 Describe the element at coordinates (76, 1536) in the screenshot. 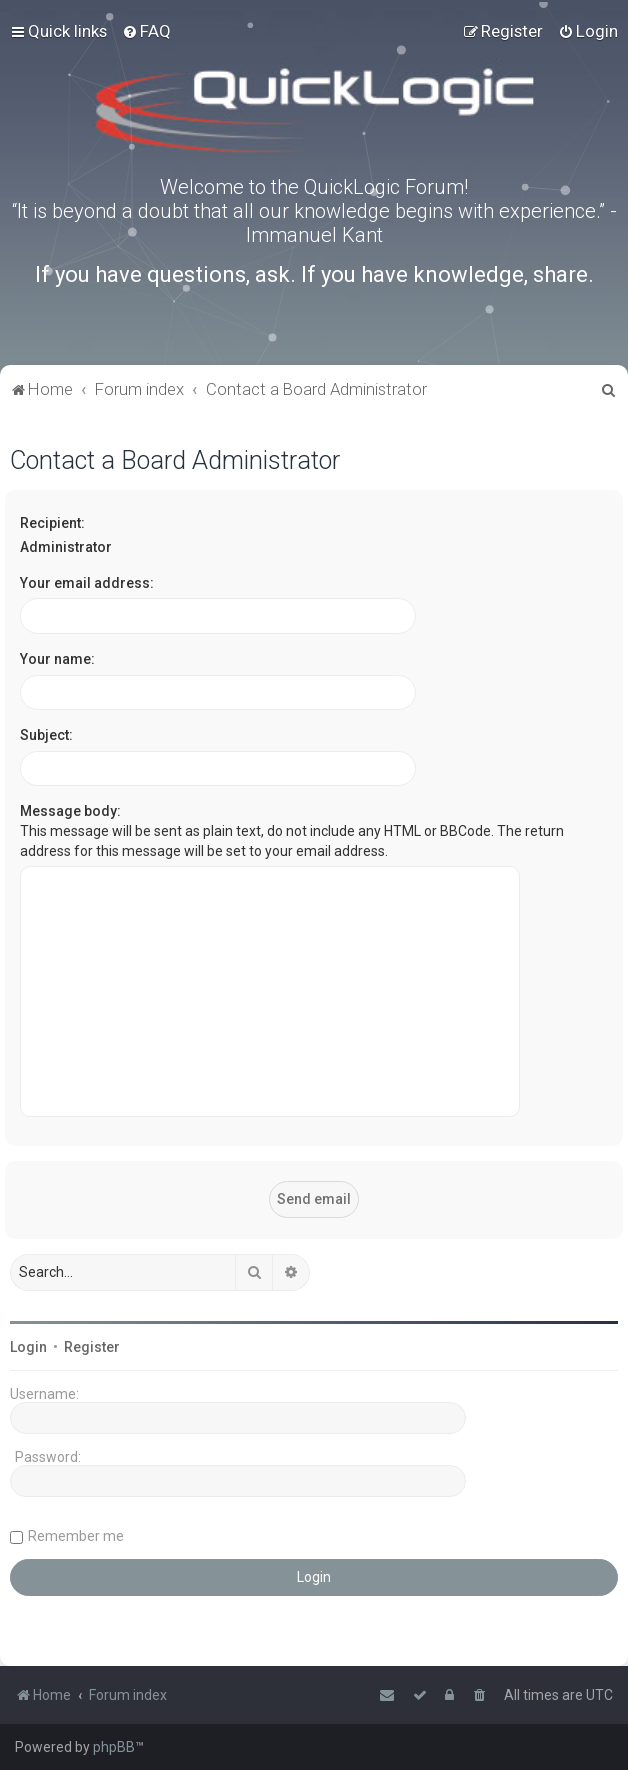

I see `Remember me` at that location.